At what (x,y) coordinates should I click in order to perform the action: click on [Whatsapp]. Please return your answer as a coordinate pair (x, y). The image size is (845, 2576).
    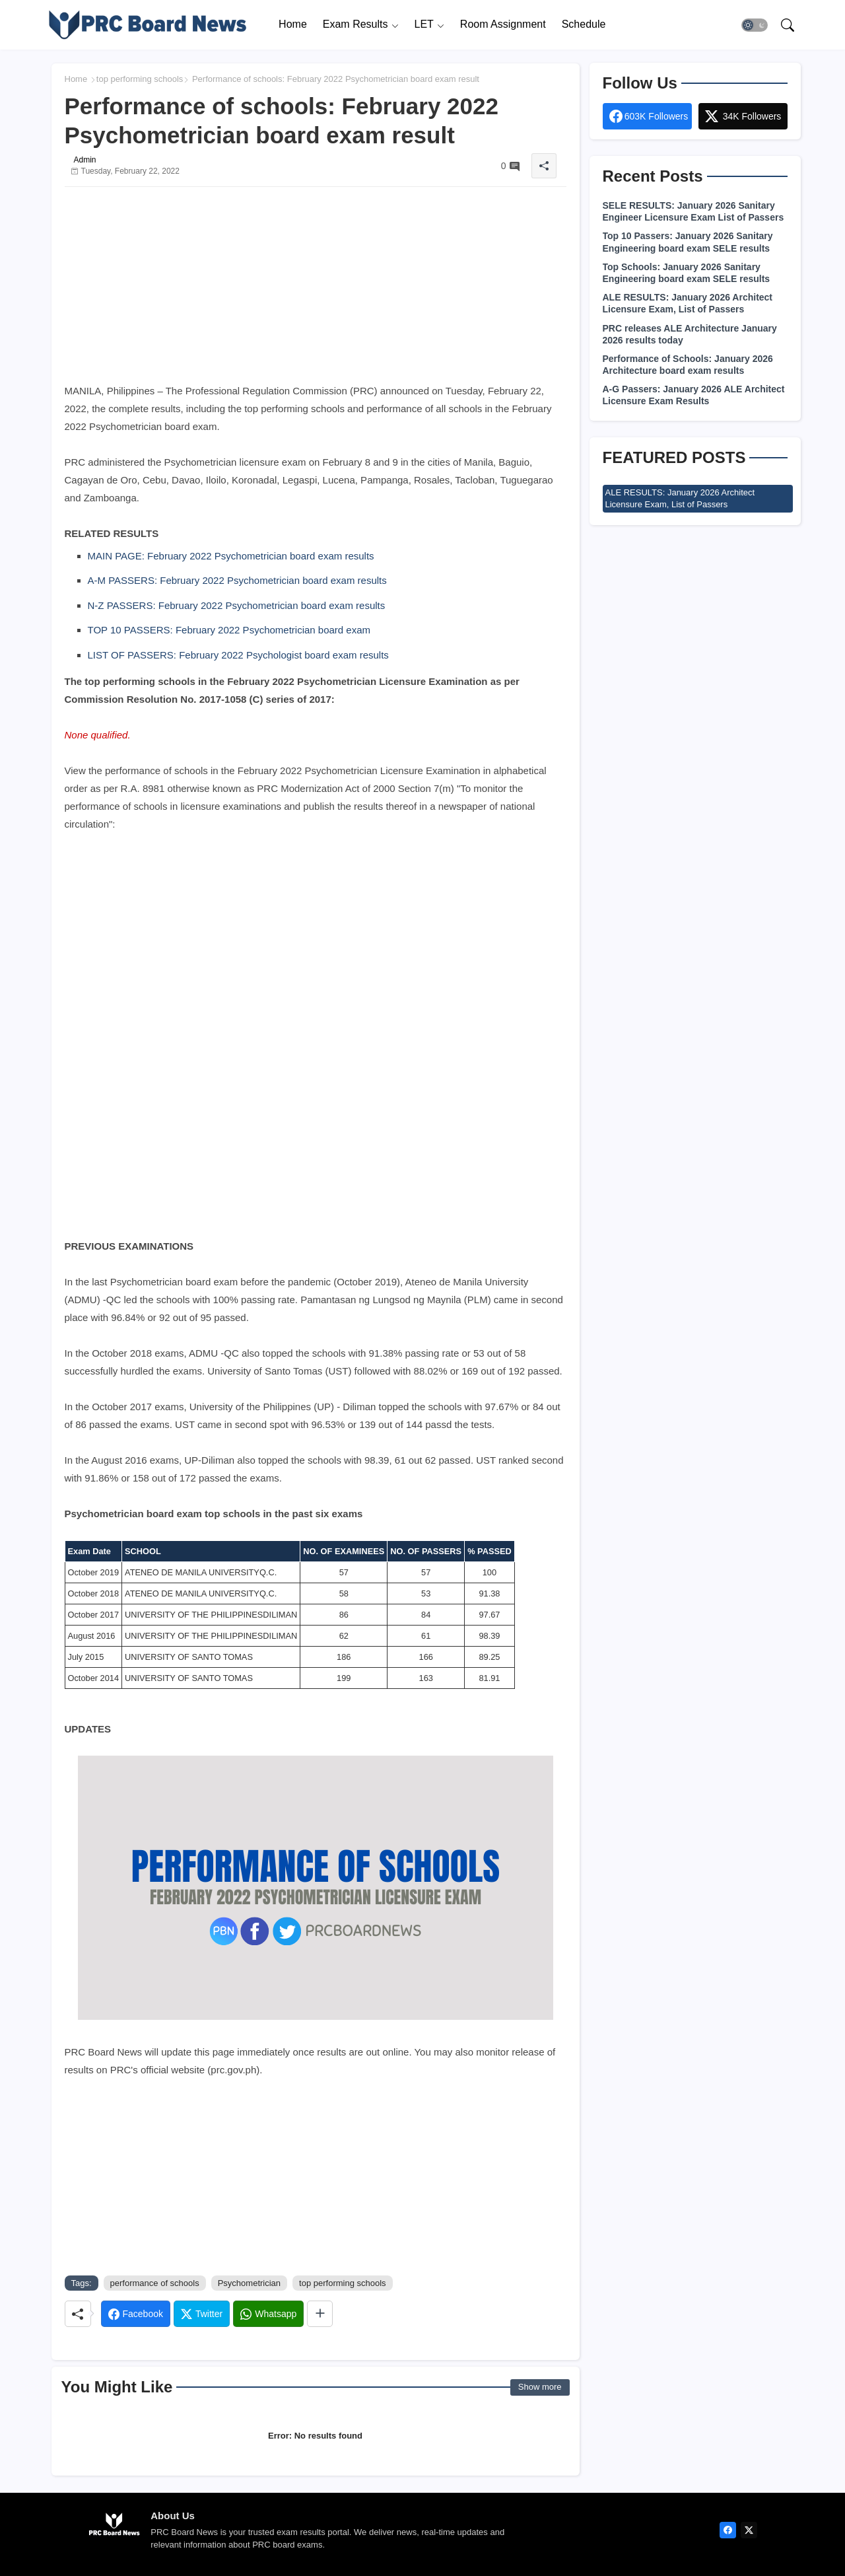
    Looking at the image, I should click on (268, 2314).